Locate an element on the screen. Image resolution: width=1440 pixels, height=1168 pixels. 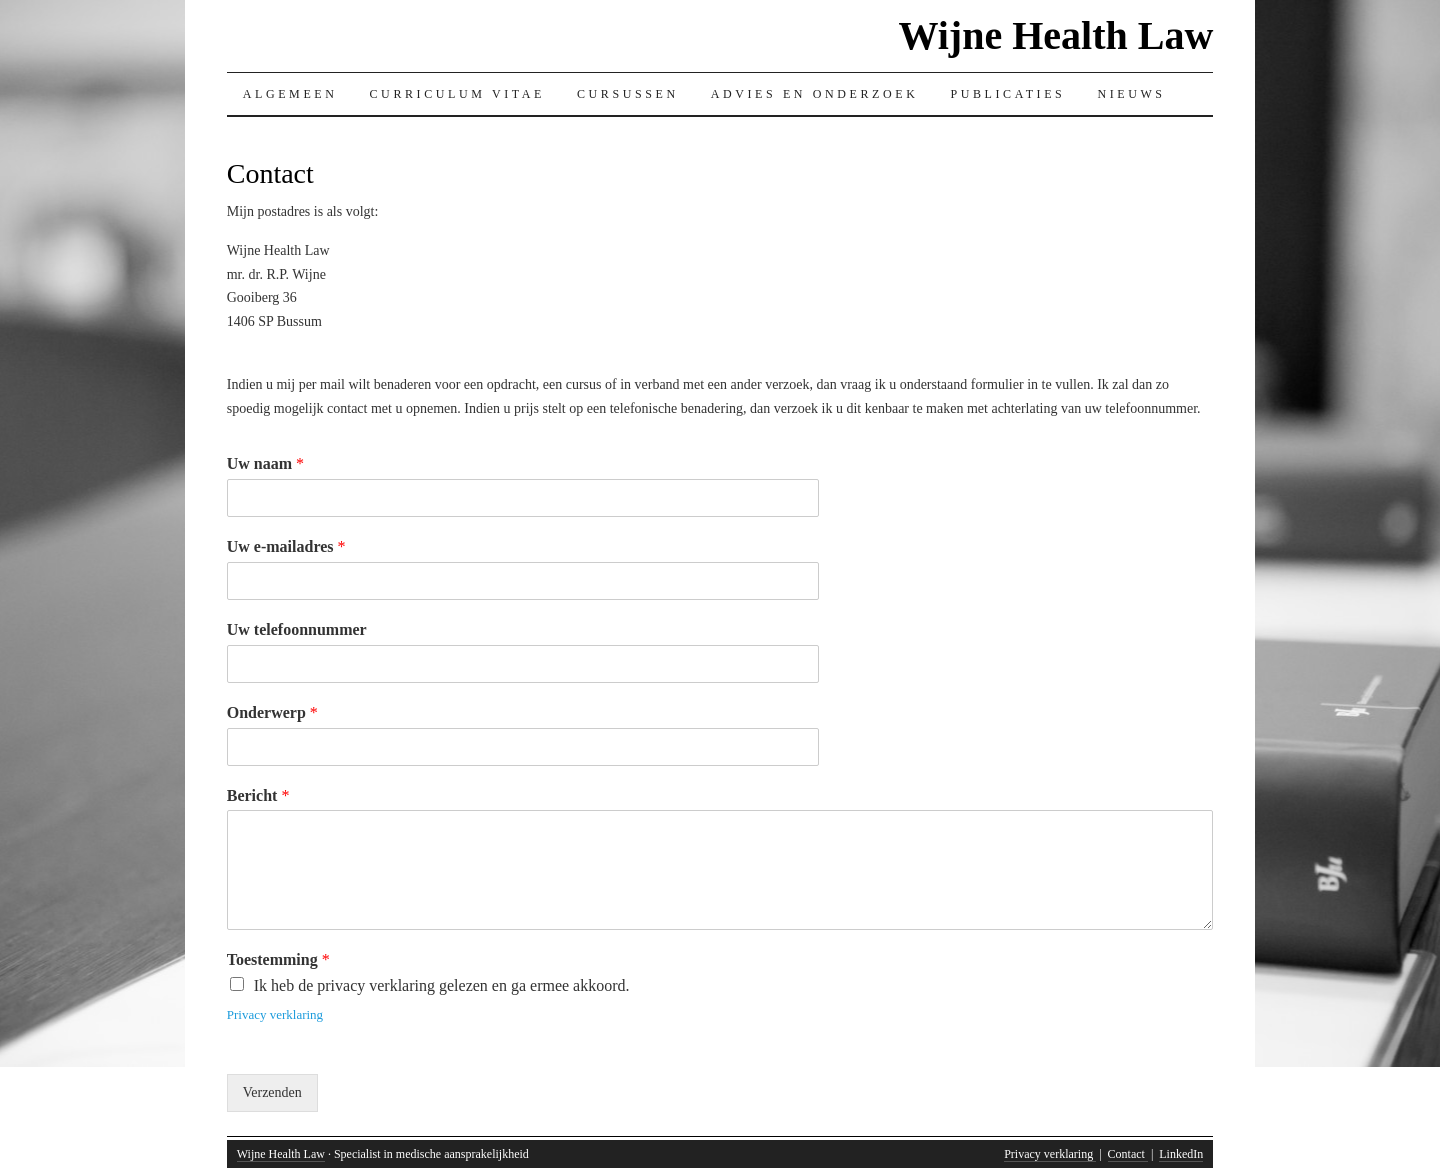
Cursussen is located at coordinates (628, 94).